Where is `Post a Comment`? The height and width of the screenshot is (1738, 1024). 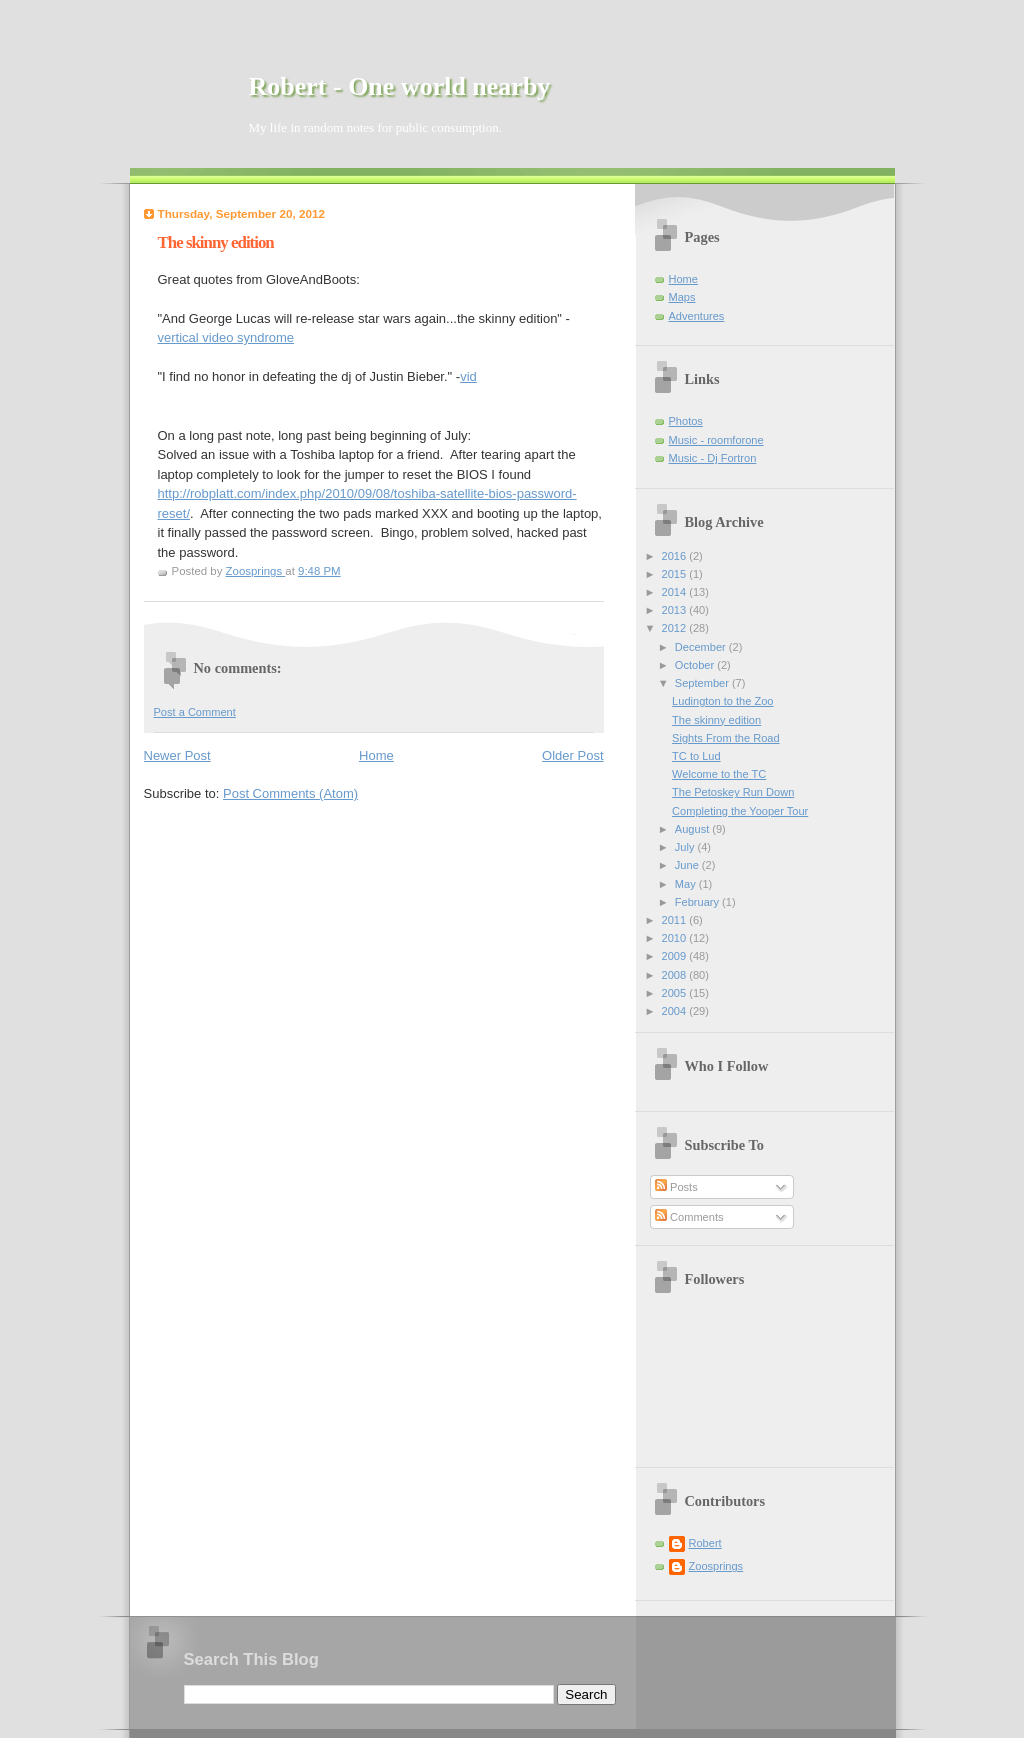 Post a Comment is located at coordinates (195, 712).